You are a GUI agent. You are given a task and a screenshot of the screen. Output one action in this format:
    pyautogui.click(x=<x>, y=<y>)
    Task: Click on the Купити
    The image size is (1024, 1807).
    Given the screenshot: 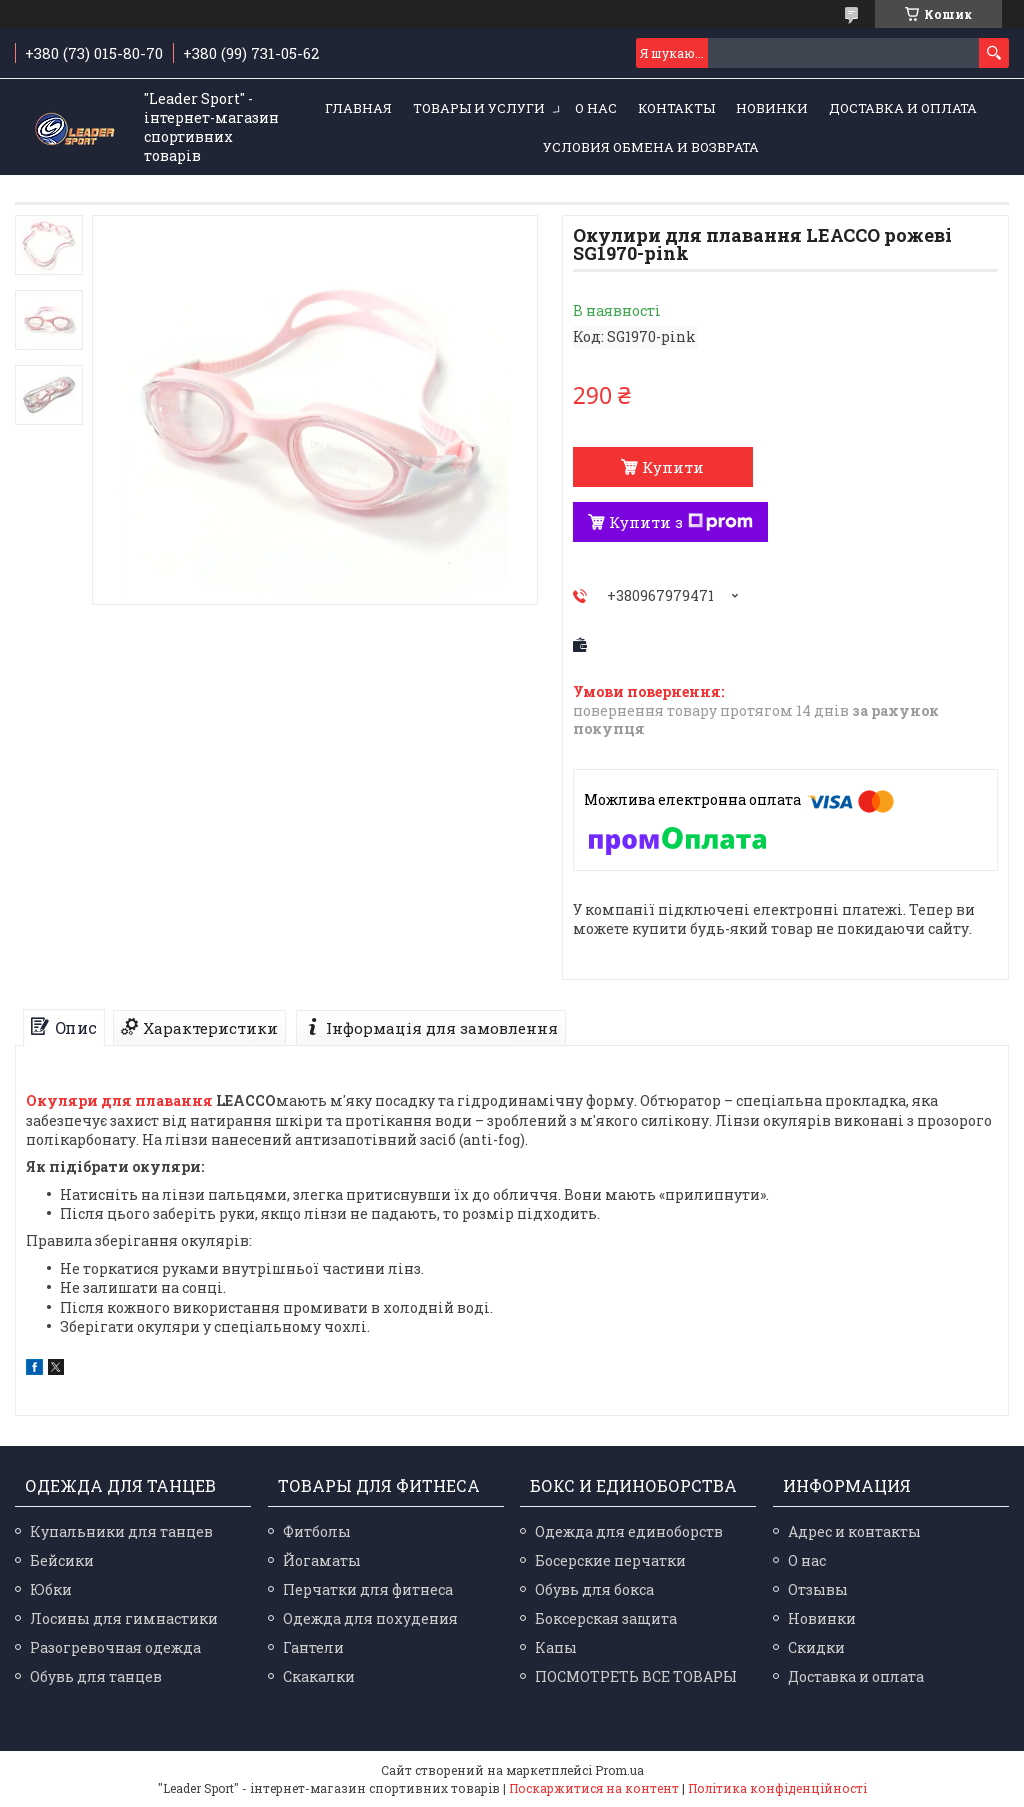 What is the action you would take?
    pyautogui.click(x=673, y=467)
    